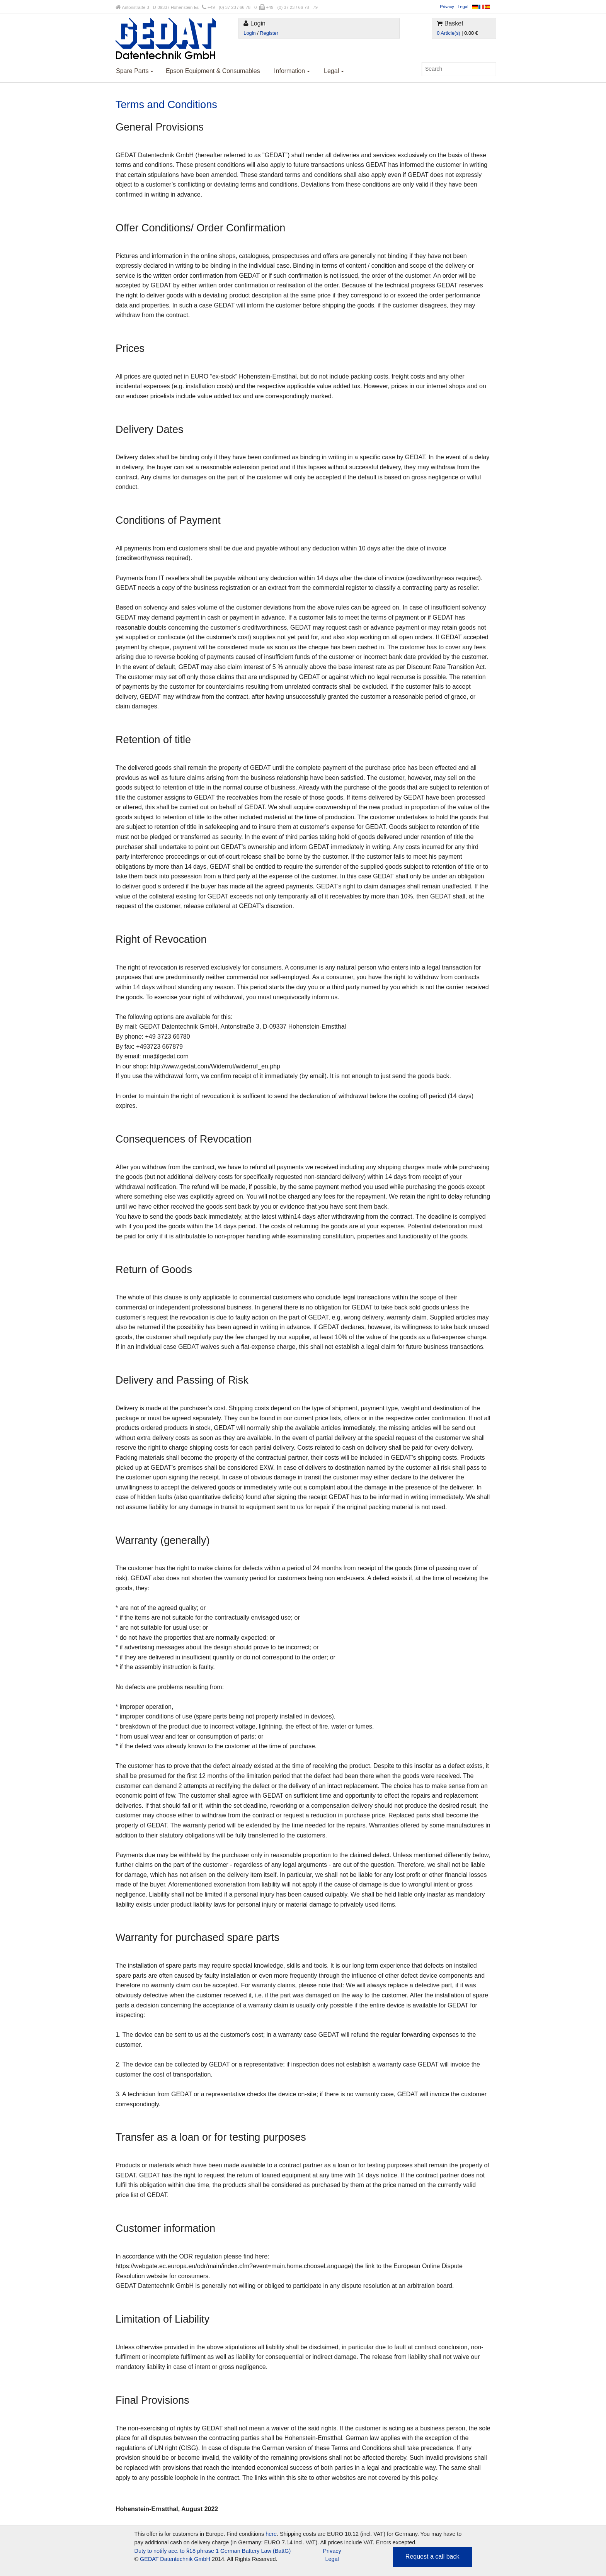 This screenshot has height=2576, width=606. What do you see at coordinates (213, 71) in the screenshot?
I see `Epson Equipment & Consumables` at bounding box center [213, 71].